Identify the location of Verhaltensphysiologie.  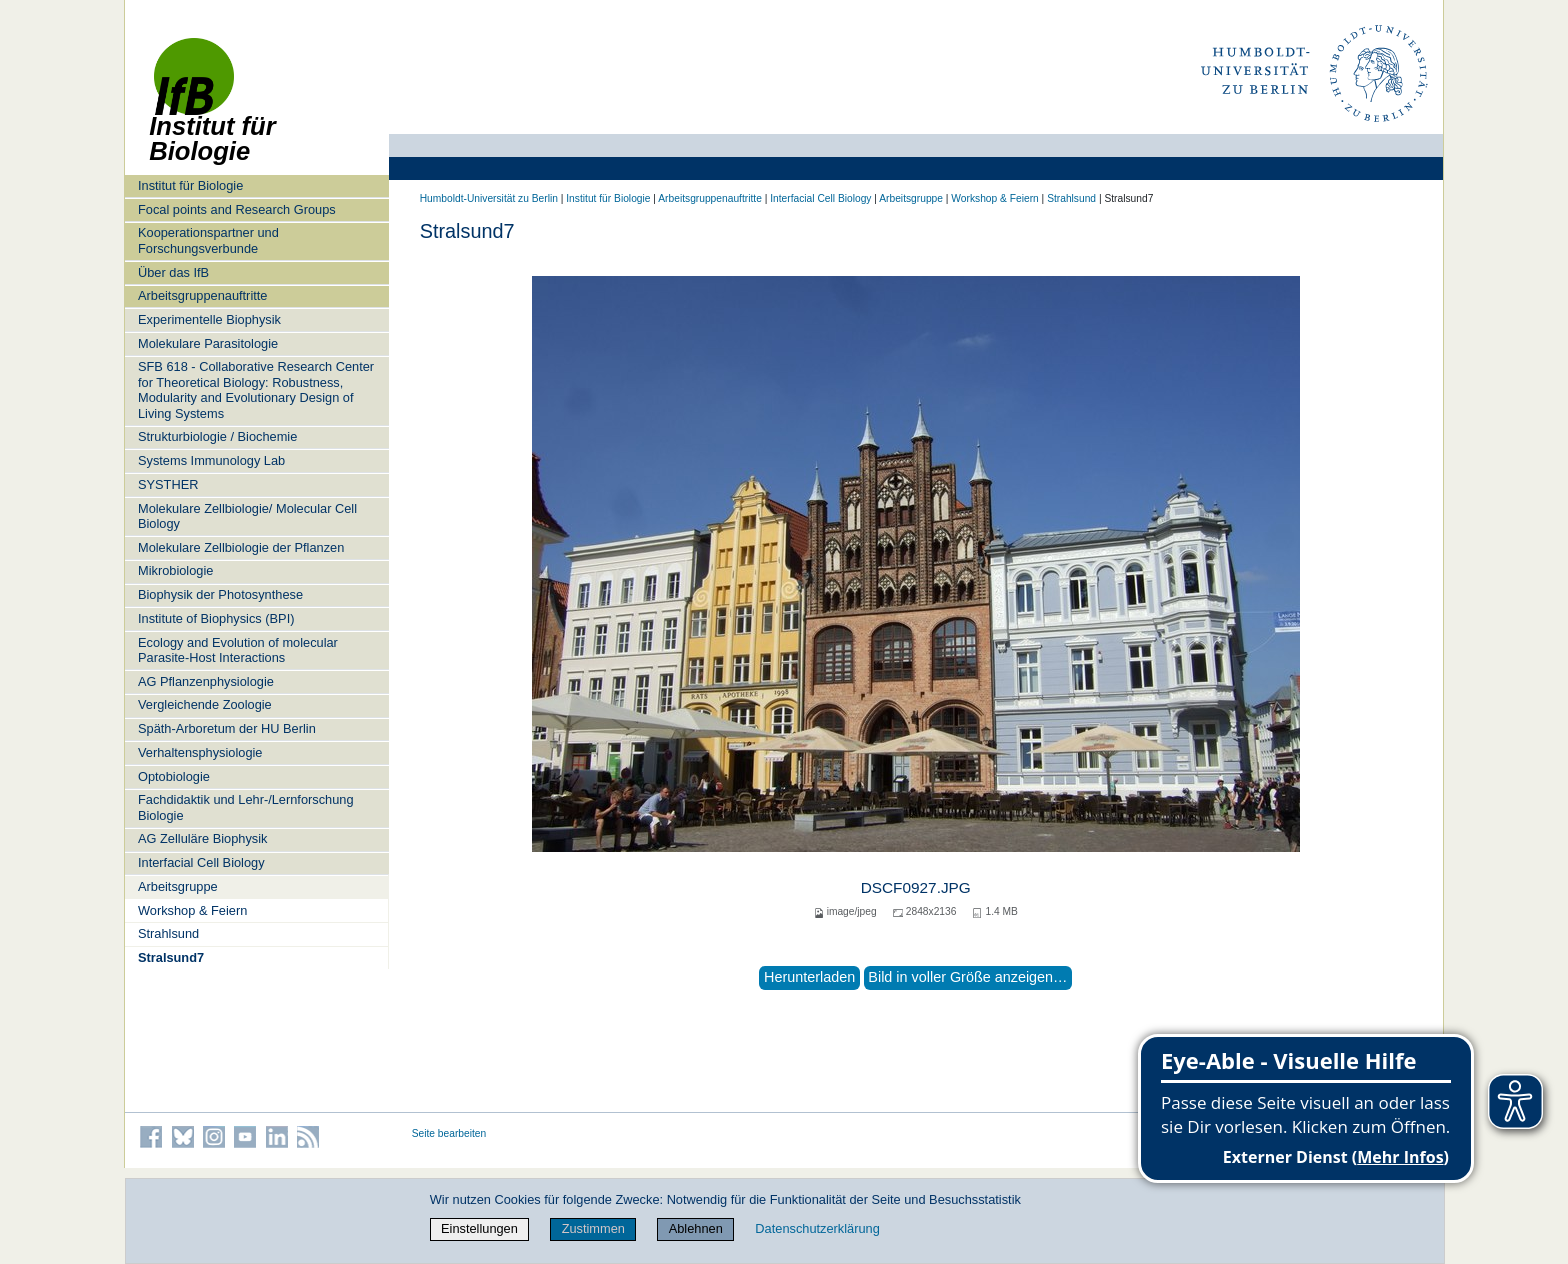
(200, 752).